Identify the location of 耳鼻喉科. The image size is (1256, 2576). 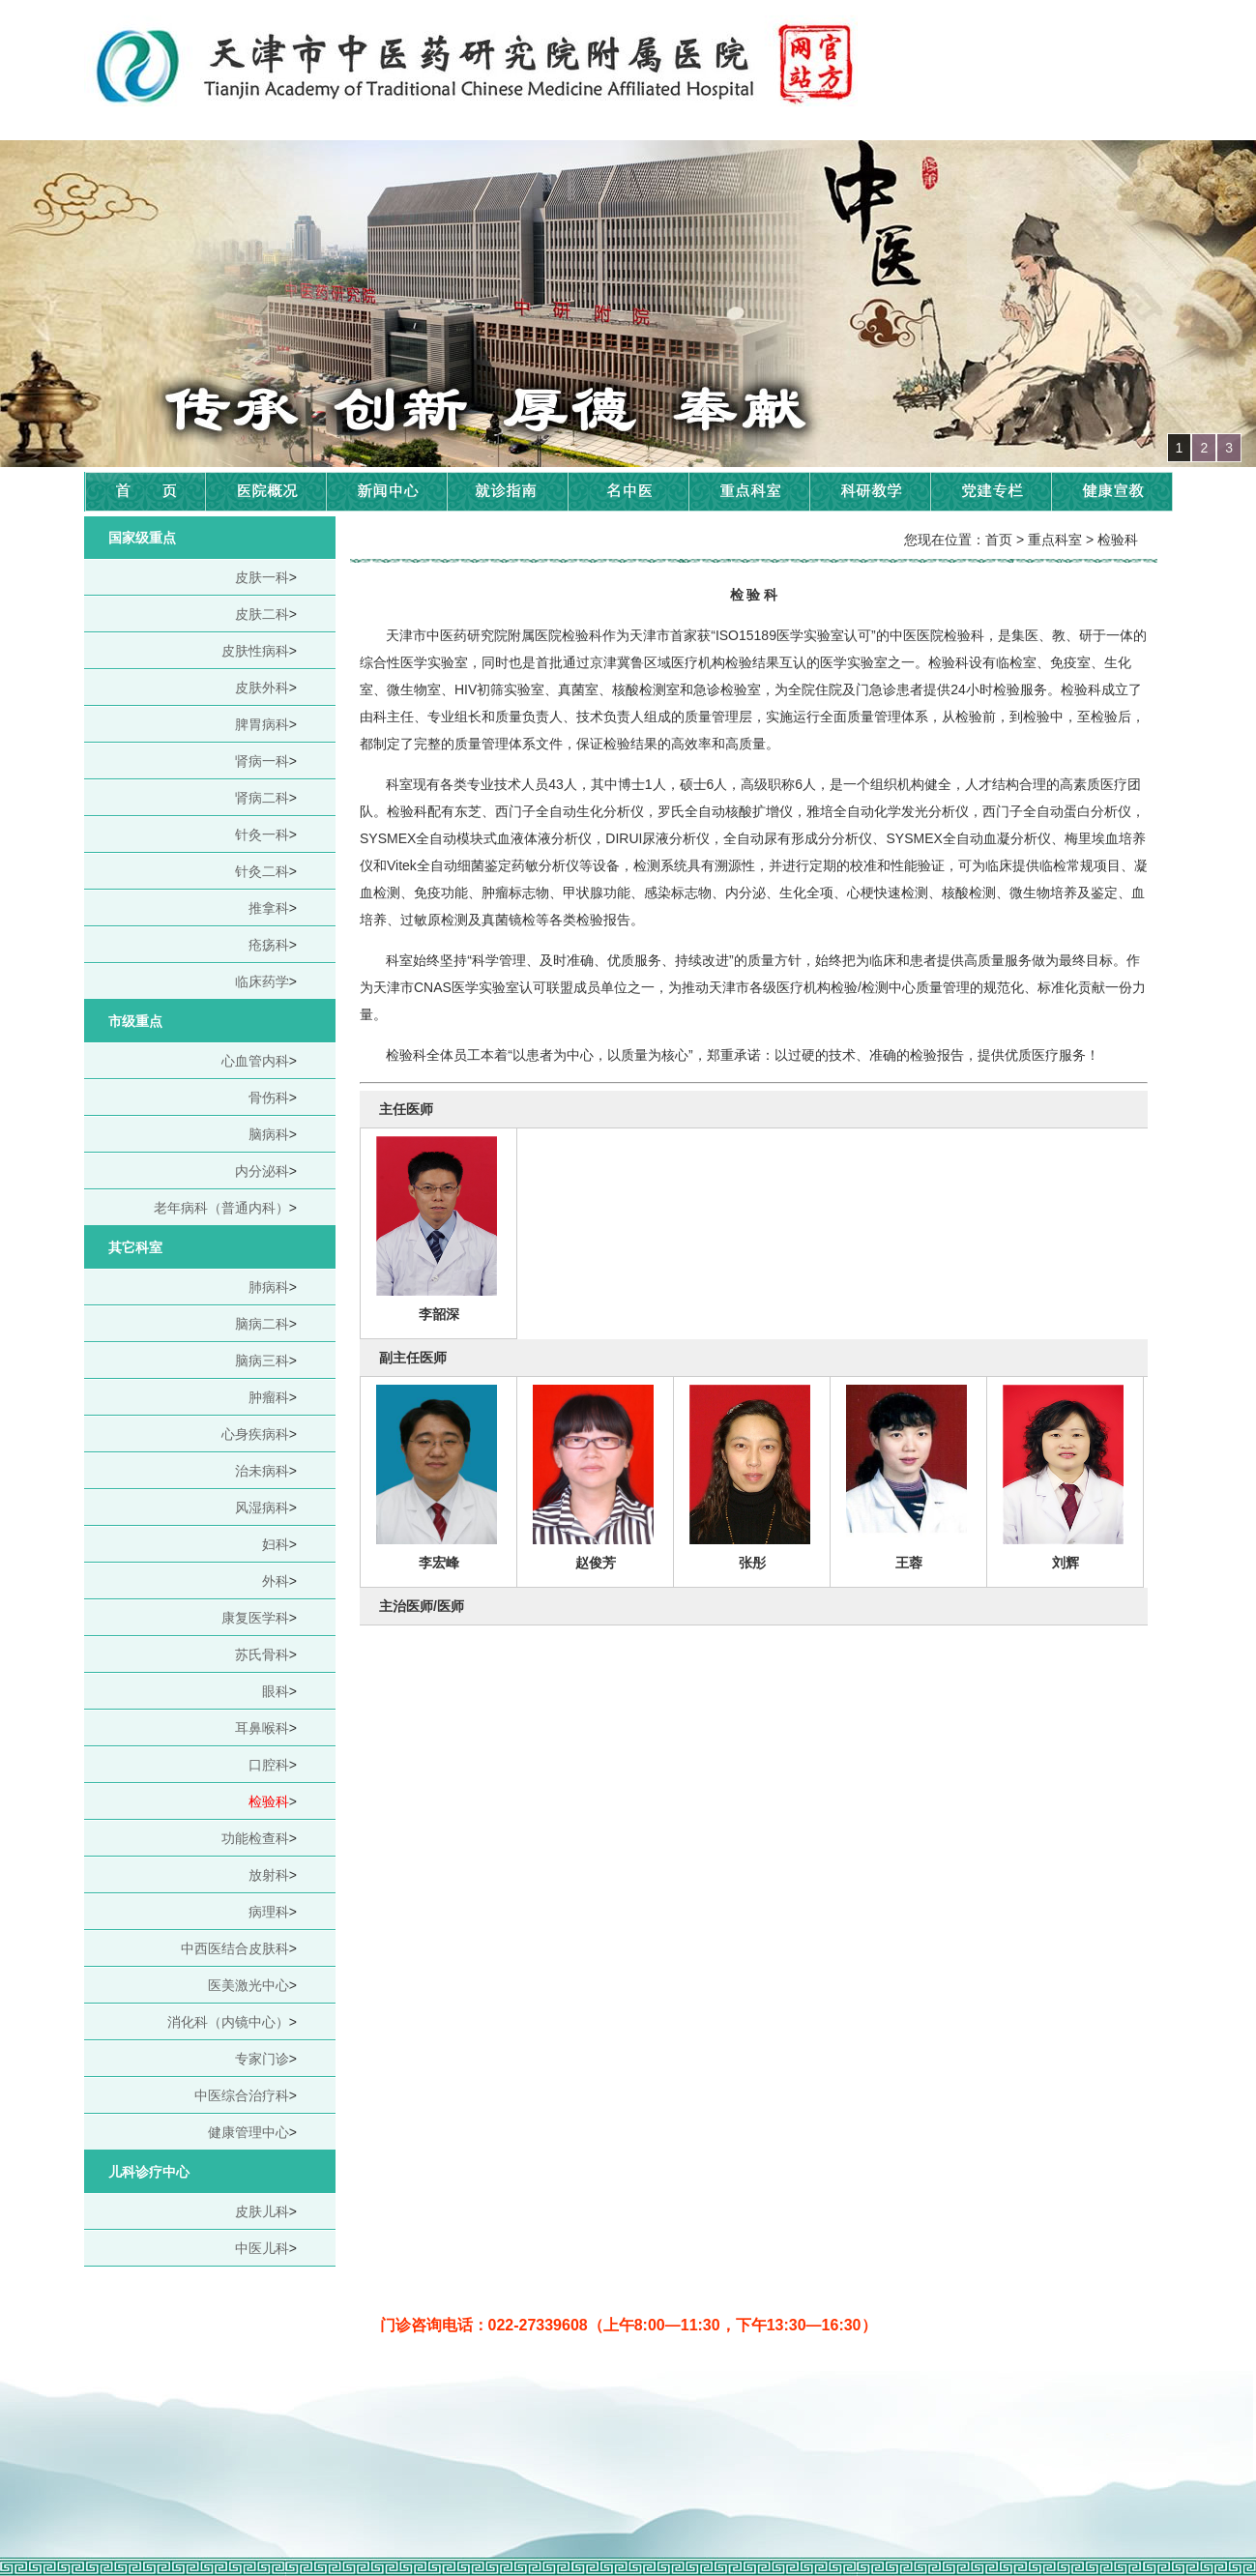
(262, 1728).